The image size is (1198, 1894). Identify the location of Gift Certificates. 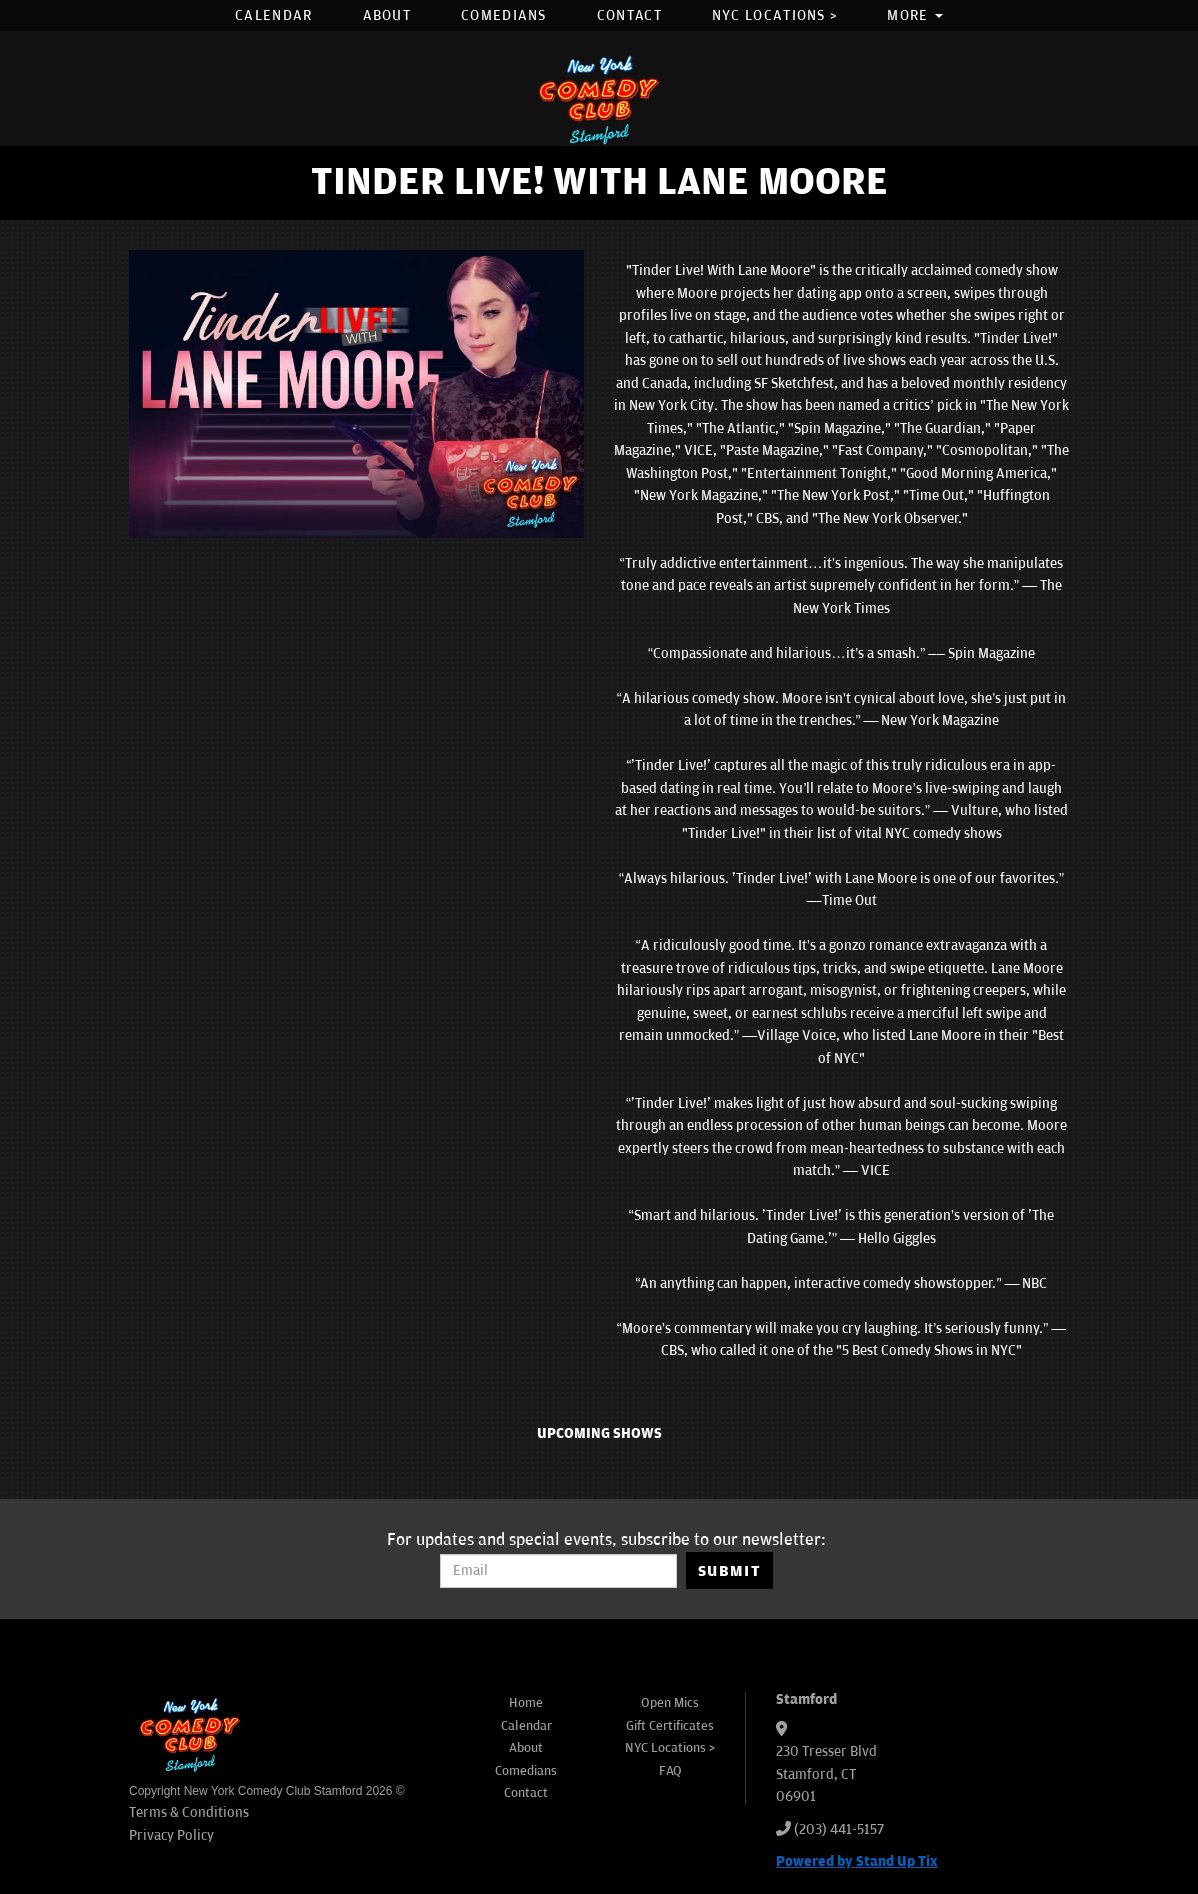
(670, 1726).